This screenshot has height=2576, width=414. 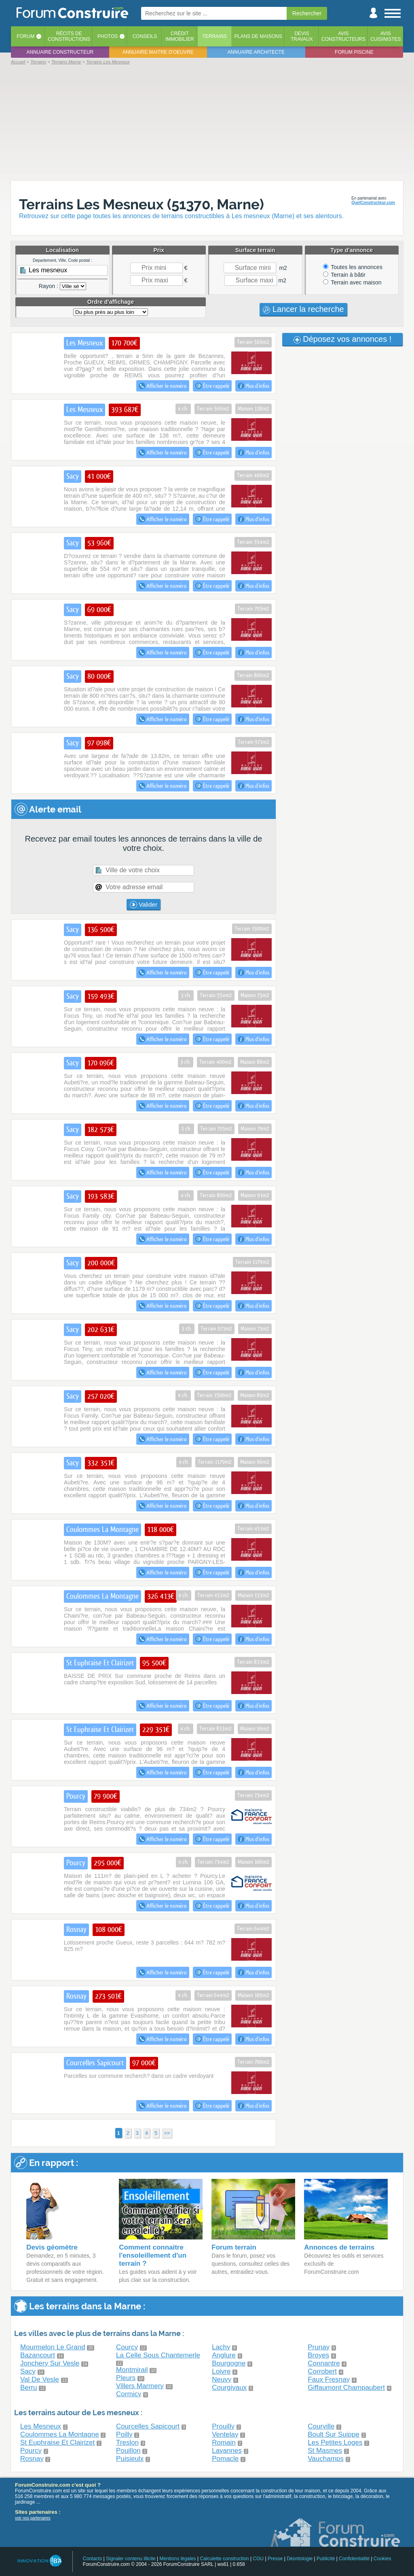 I want to click on Treslon, so click(x=127, y=2442).